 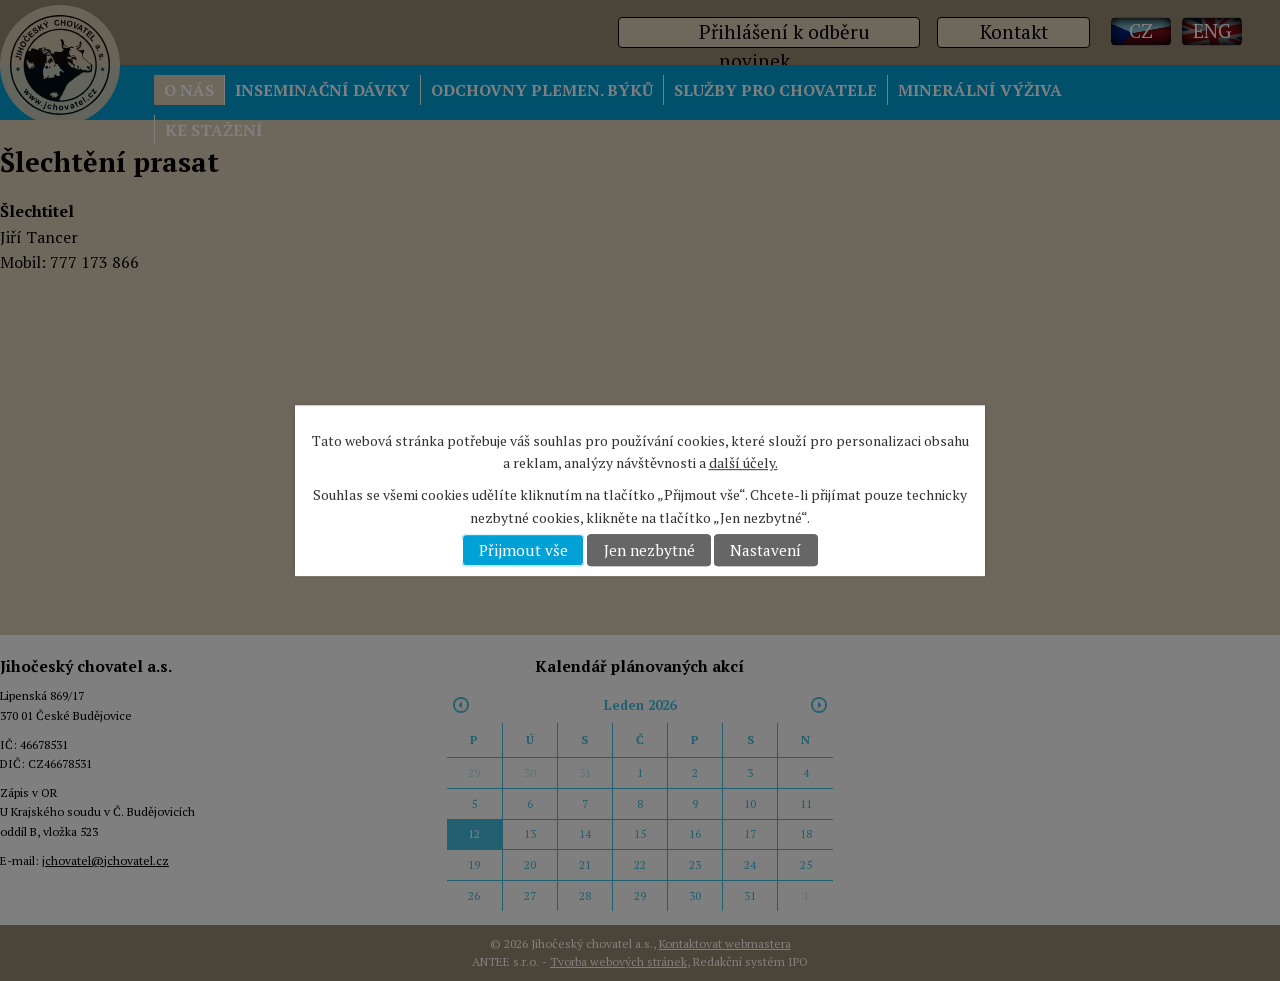 I want to click on Přijmout vše, so click(x=523, y=550).